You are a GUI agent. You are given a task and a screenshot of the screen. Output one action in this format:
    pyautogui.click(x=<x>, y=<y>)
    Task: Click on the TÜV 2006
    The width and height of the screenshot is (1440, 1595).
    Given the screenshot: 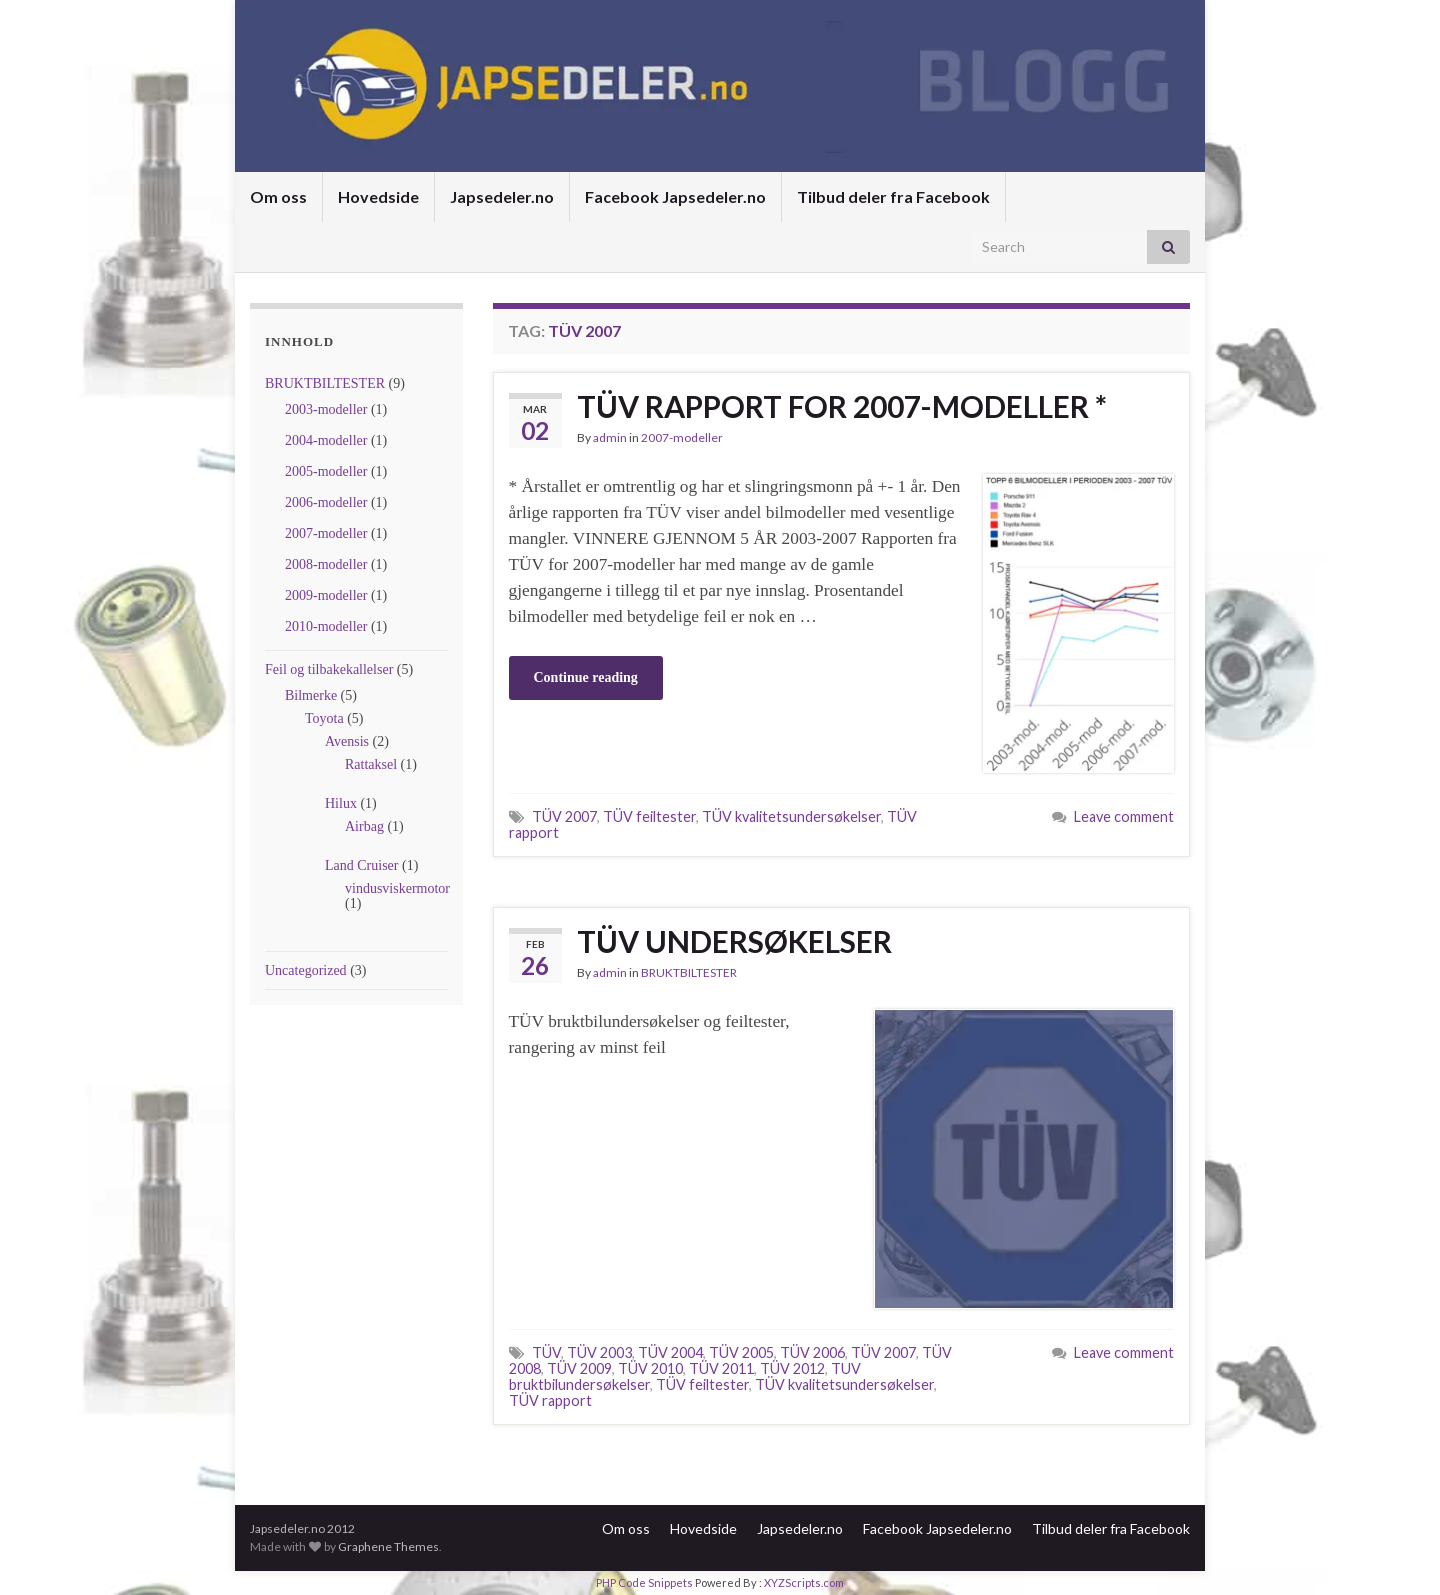 What is the action you would take?
    pyautogui.click(x=812, y=1352)
    